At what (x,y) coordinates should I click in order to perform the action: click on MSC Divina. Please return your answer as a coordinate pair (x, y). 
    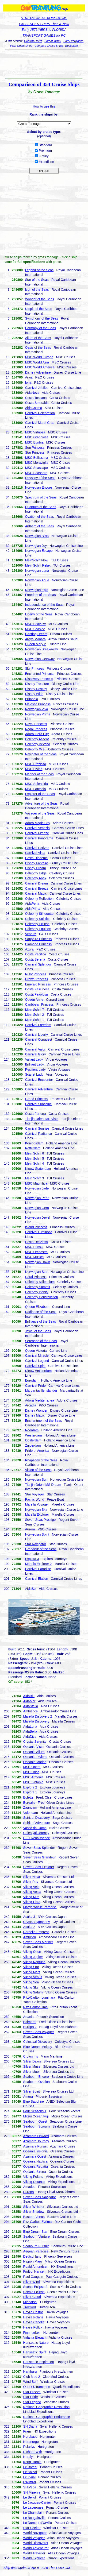
    Looking at the image, I should click on (33, 769).